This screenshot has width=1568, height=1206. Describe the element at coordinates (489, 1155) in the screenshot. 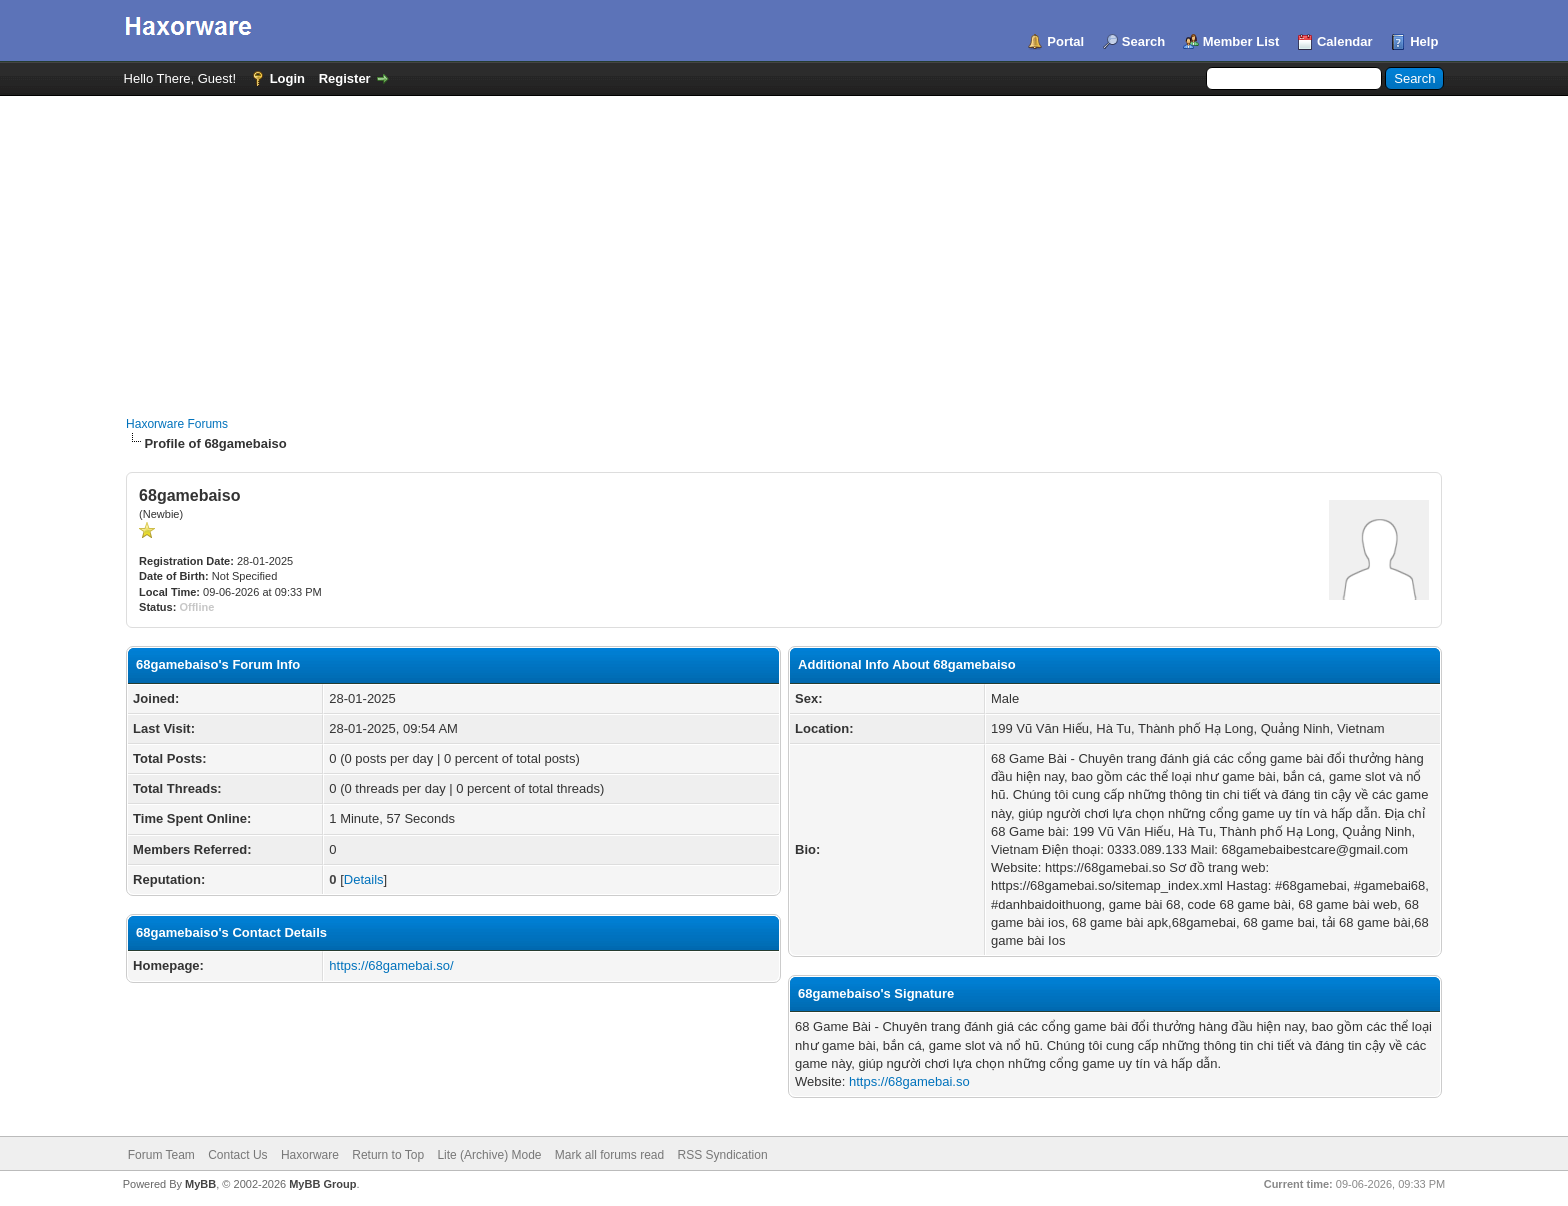

I see `Lite (Archive) Mode` at that location.